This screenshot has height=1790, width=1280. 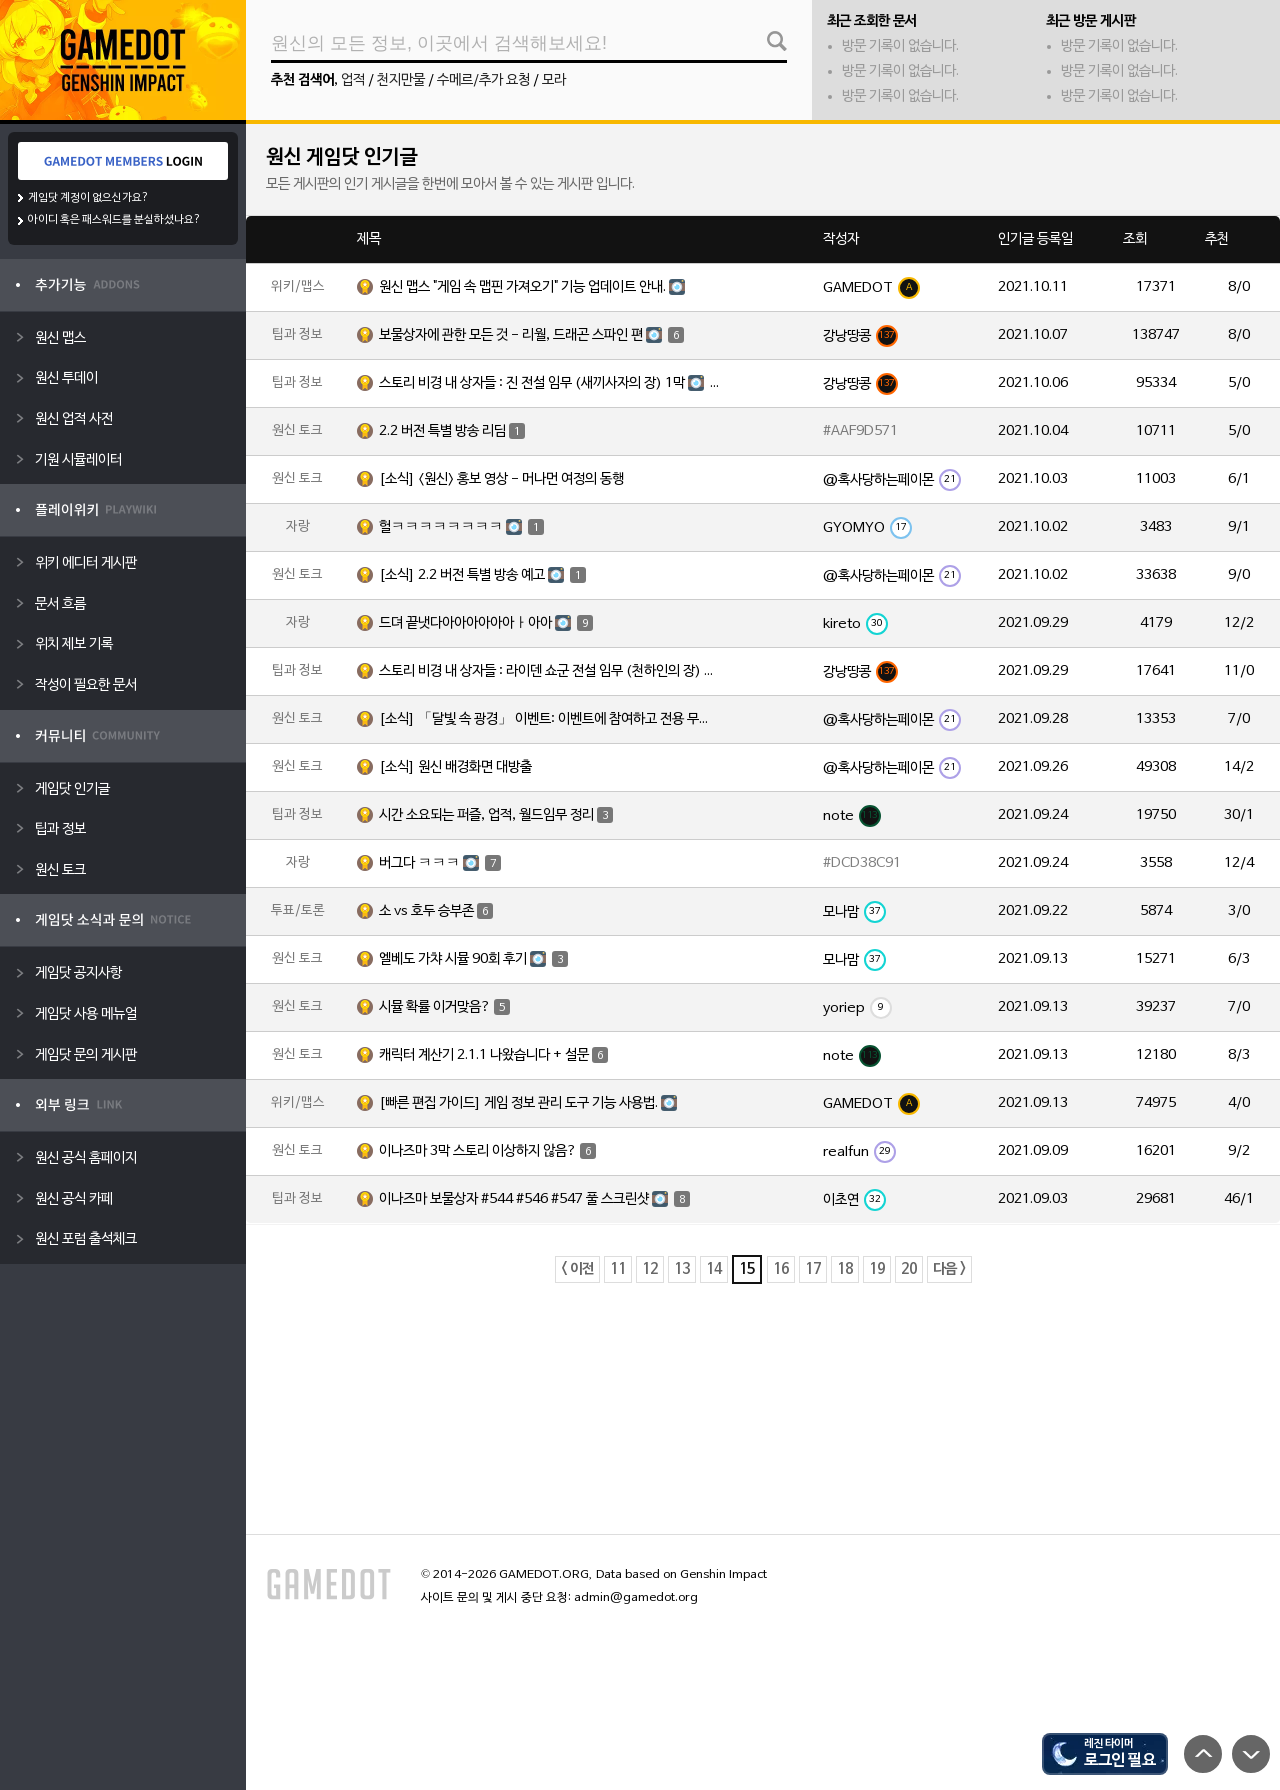 What do you see at coordinates (114, 220) in the screenshot?
I see `아이디 혹은 패스워드를 분실하셨나요?` at bounding box center [114, 220].